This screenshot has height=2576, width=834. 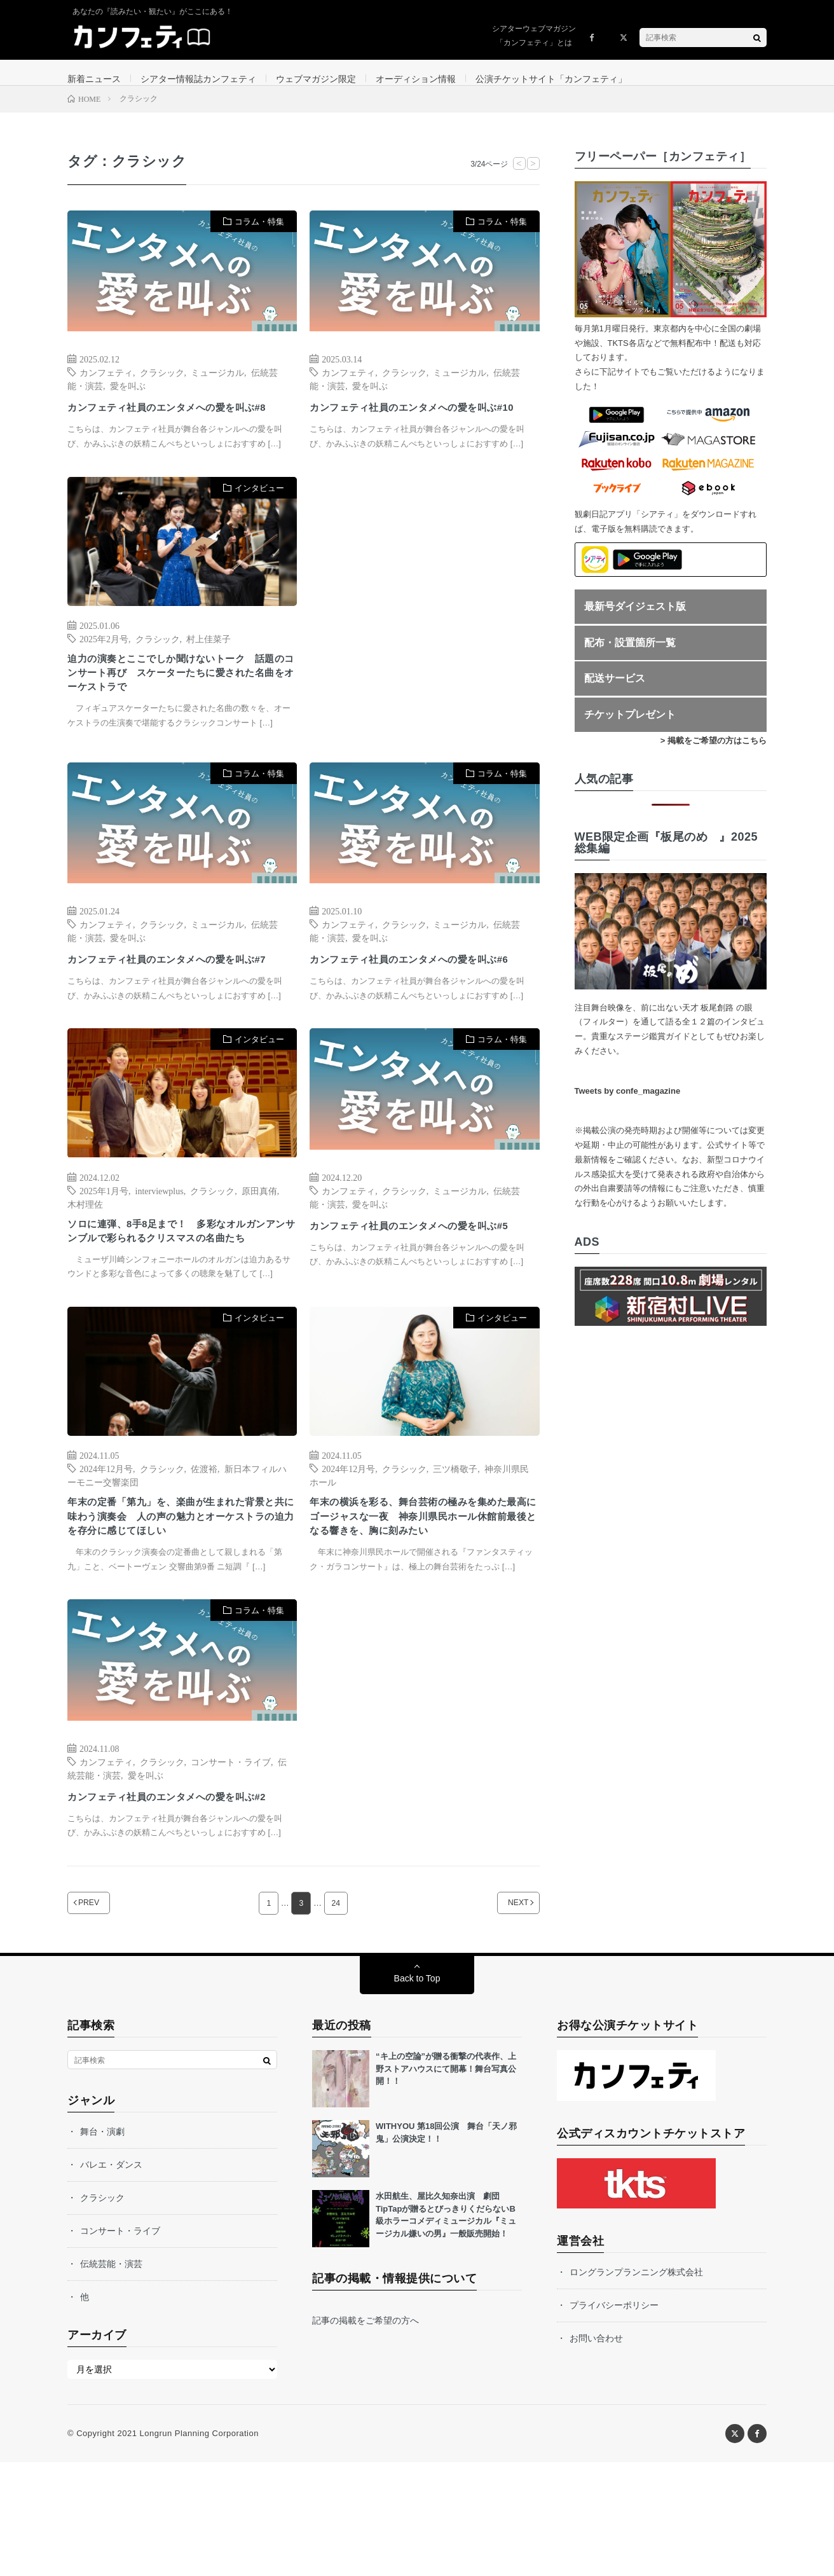 What do you see at coordinates (103, 1238) in the screenshot?
I see `2025年1月号` at bounding box center [103, 1238].